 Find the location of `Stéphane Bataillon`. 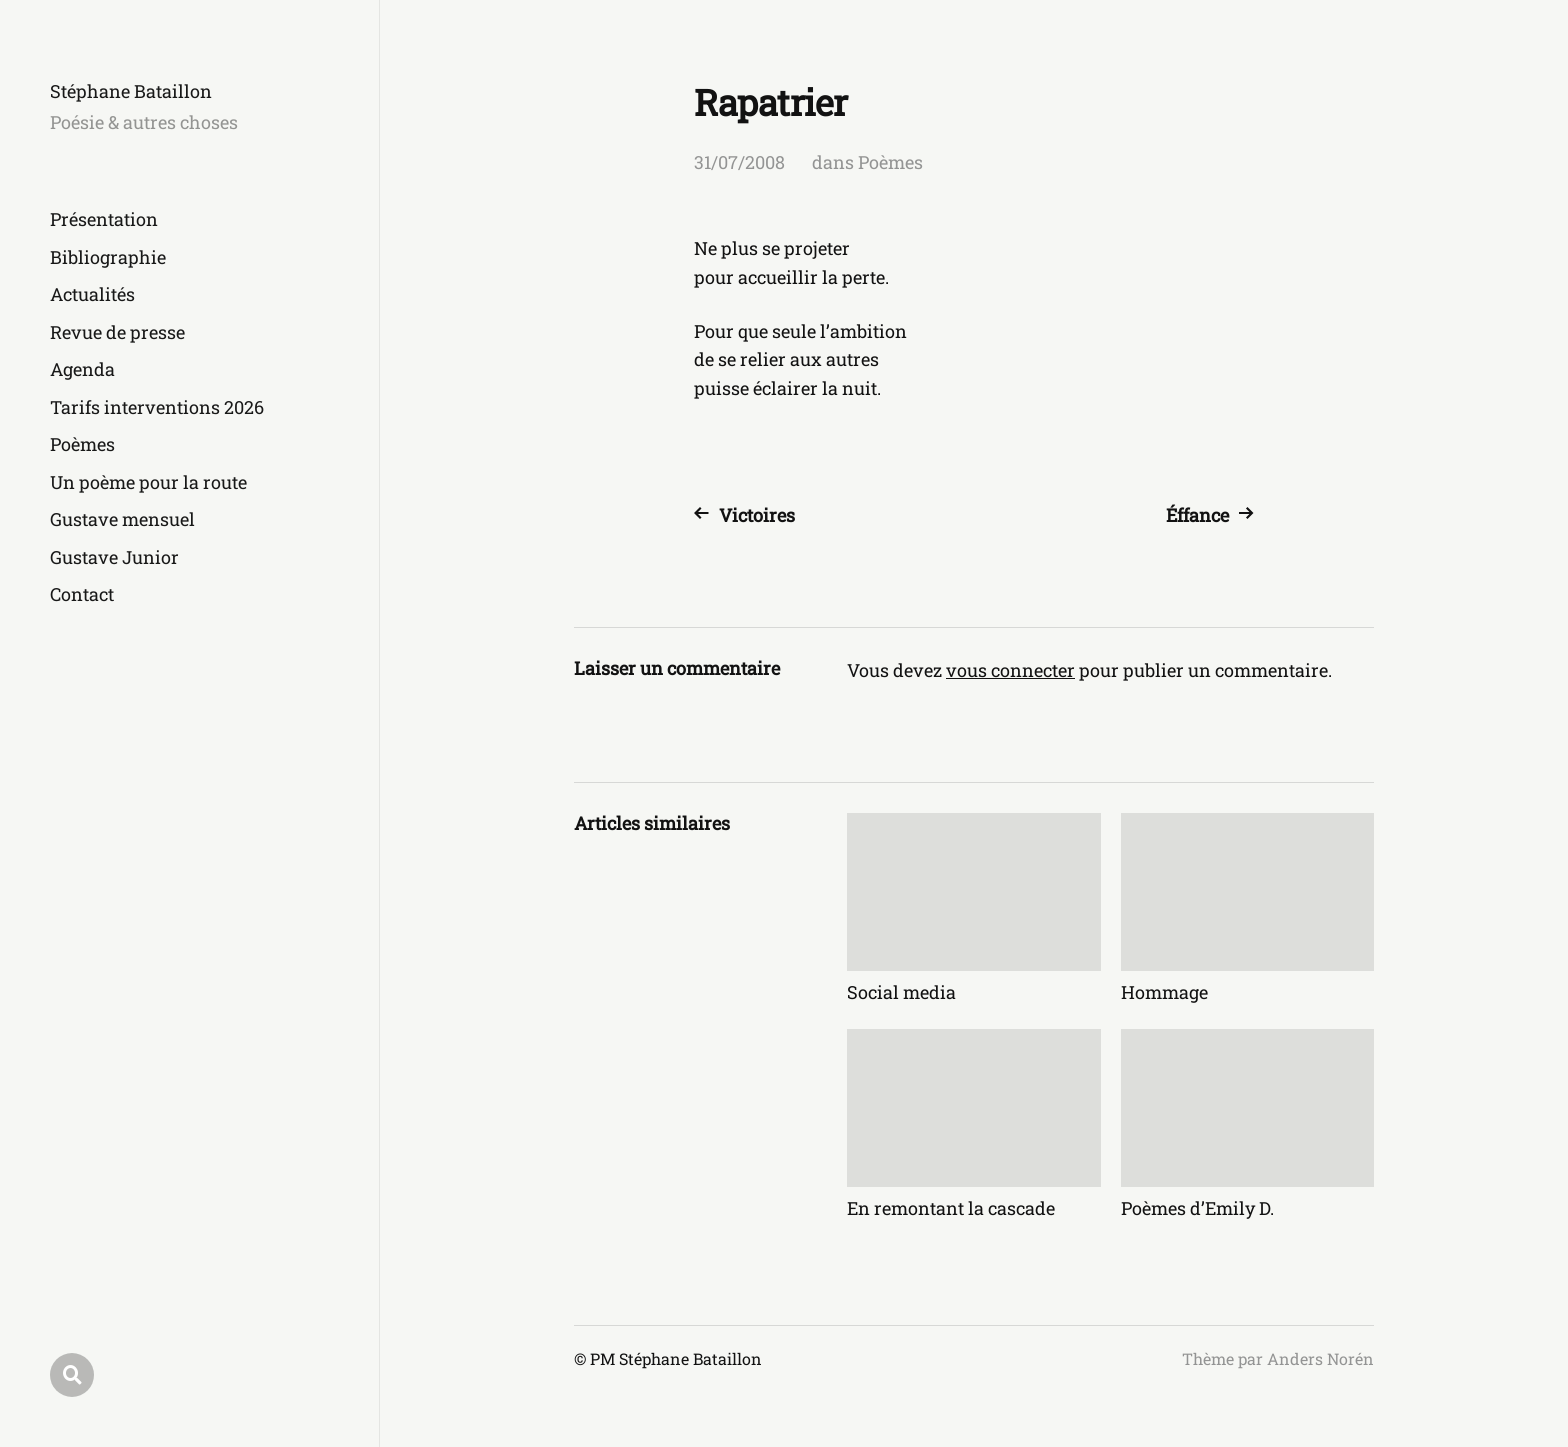

Stéphane Bataillon is located at coordinates (131, 91).